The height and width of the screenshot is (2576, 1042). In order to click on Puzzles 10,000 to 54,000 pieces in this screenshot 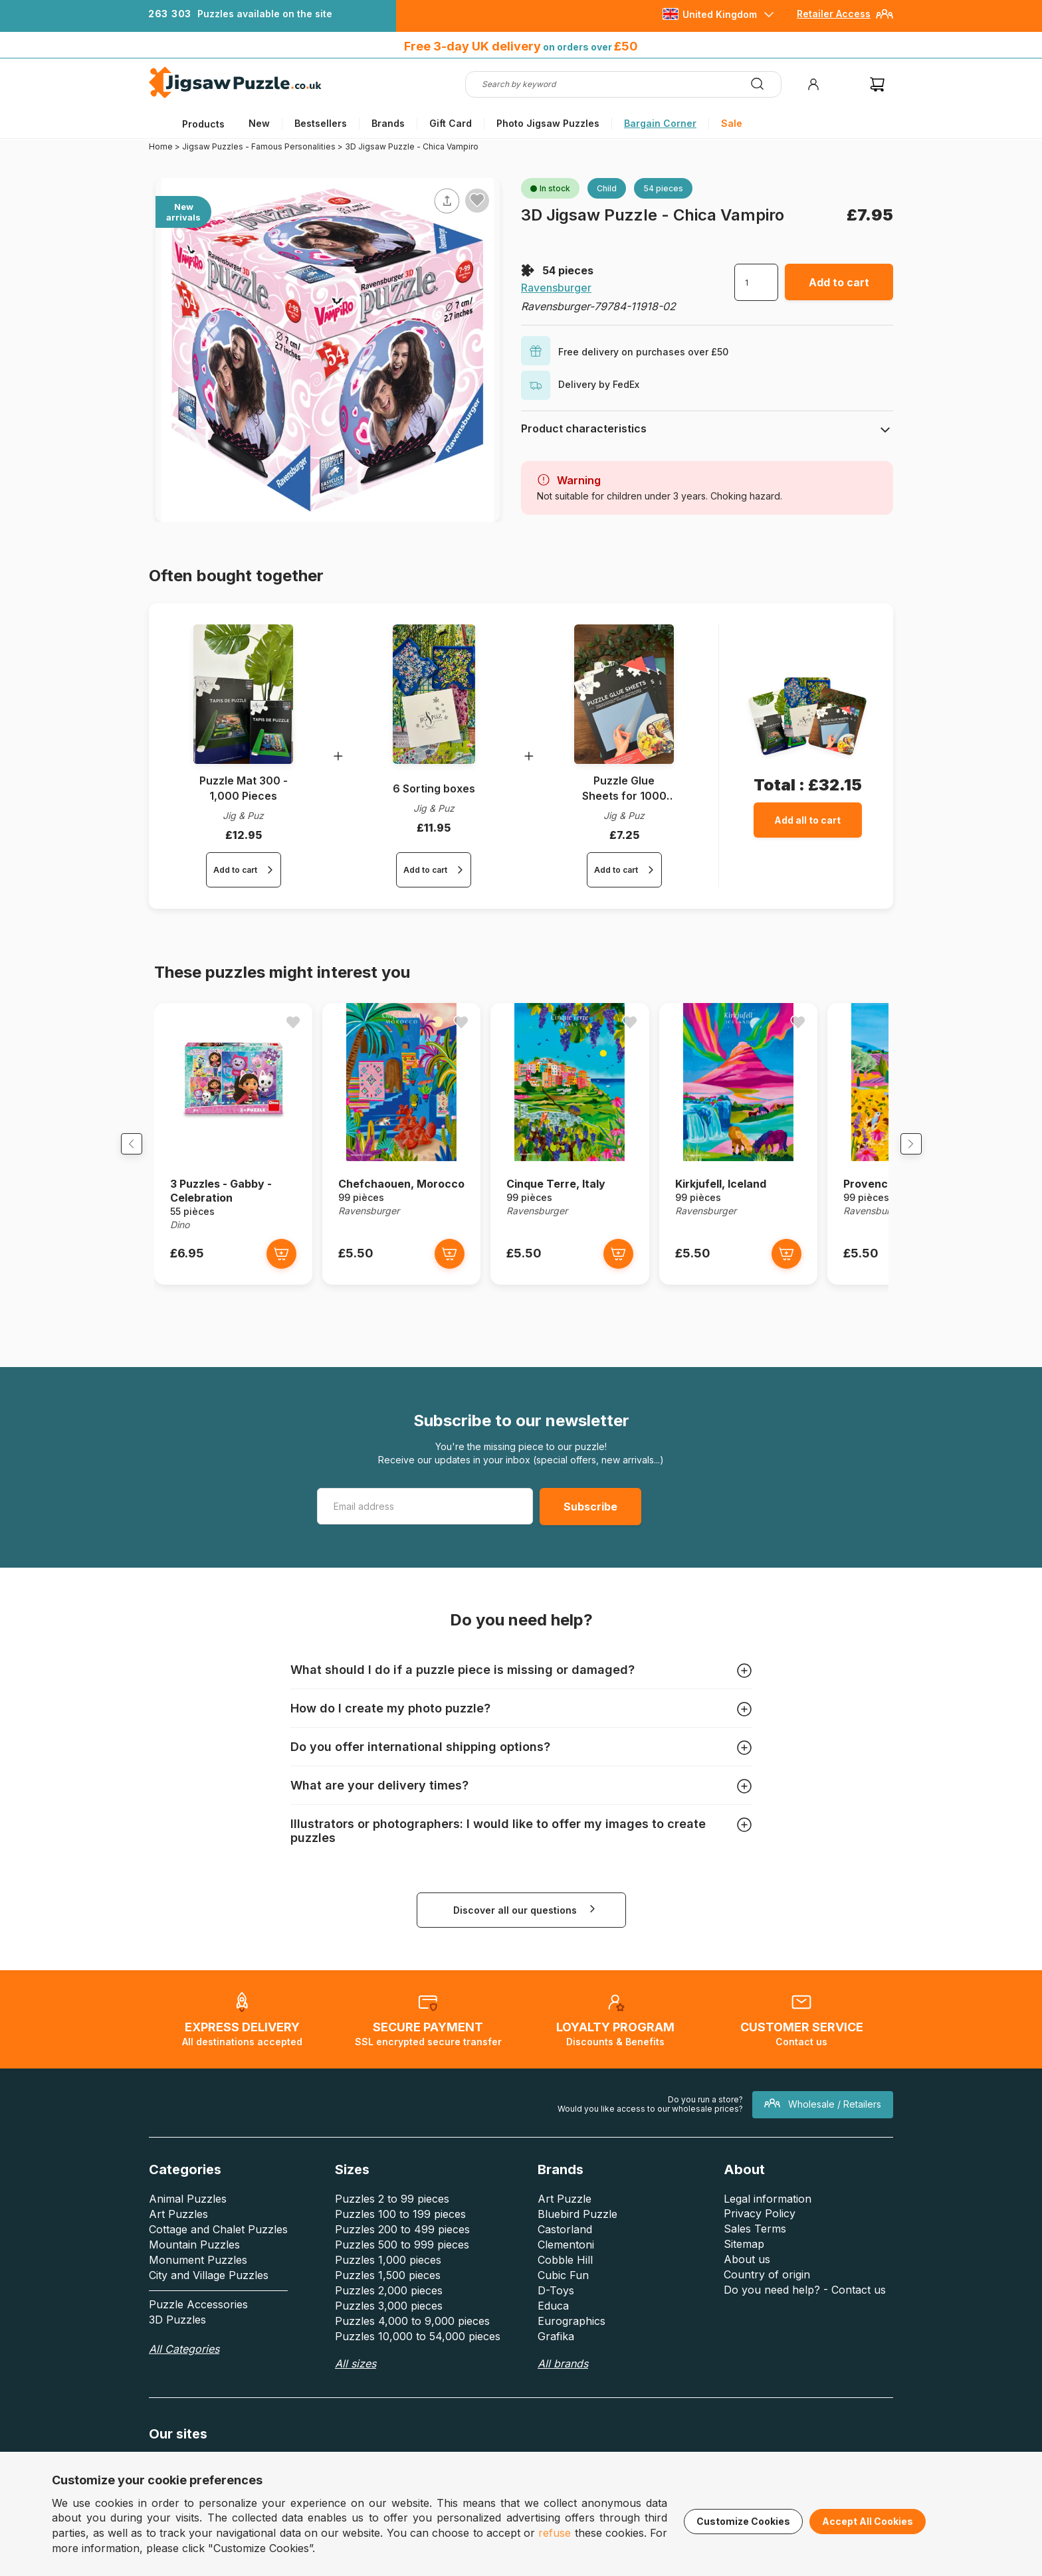, I will do `click(417, 2359)`.